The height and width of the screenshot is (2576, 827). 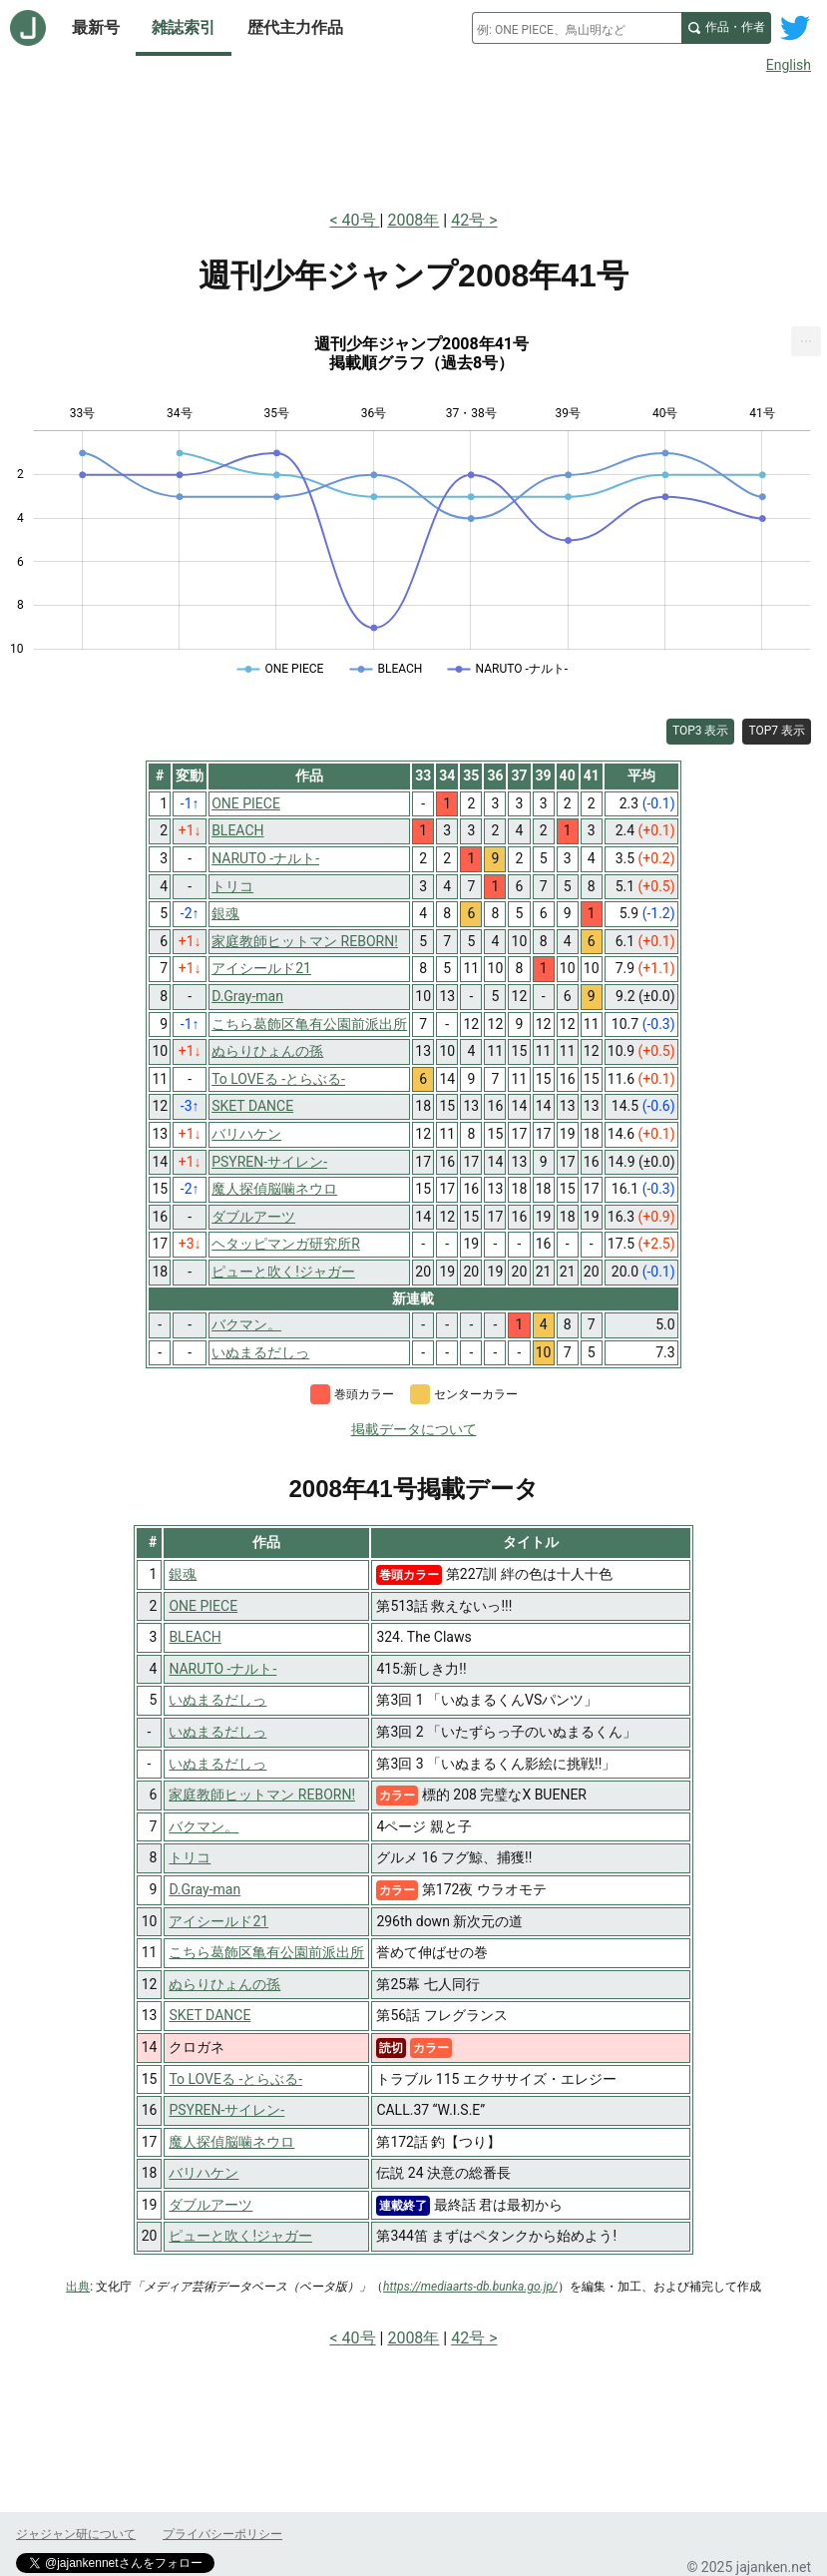 What do you see at coordinates (209, 2015) in the screenshot?
I see `SKET DANCE` at bounding box center [209, 2015].